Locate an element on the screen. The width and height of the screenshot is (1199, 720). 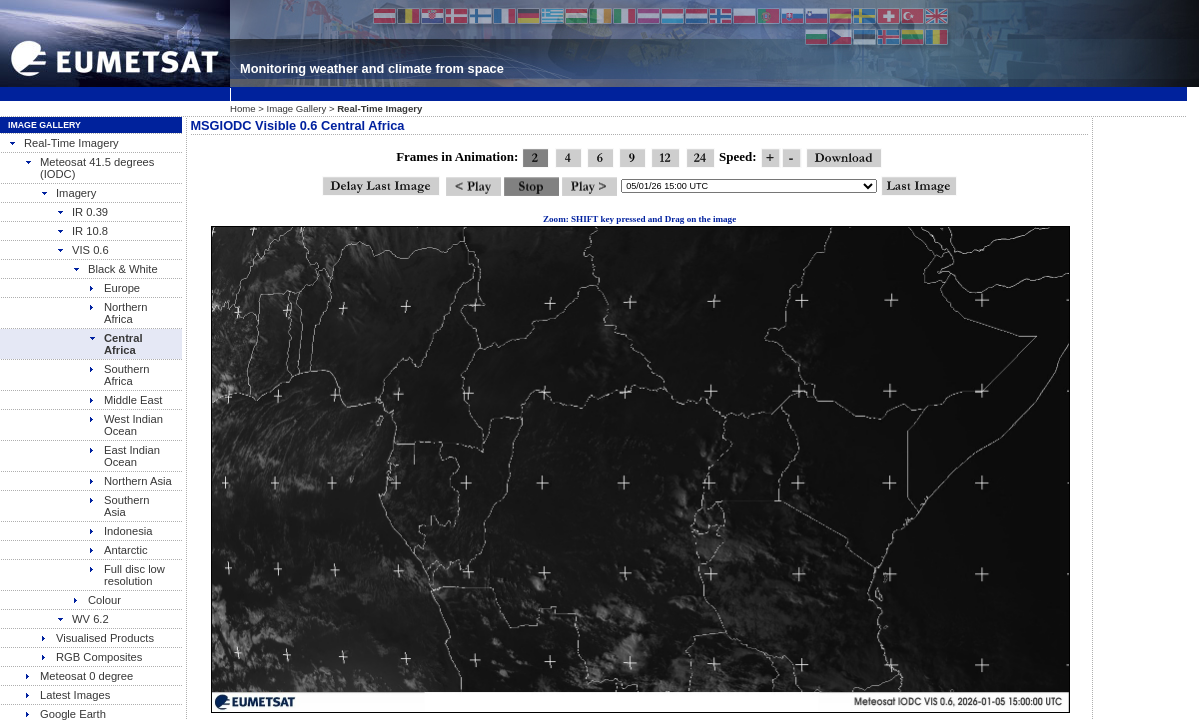
IR 0.39 is located at coordinates (82, 212).